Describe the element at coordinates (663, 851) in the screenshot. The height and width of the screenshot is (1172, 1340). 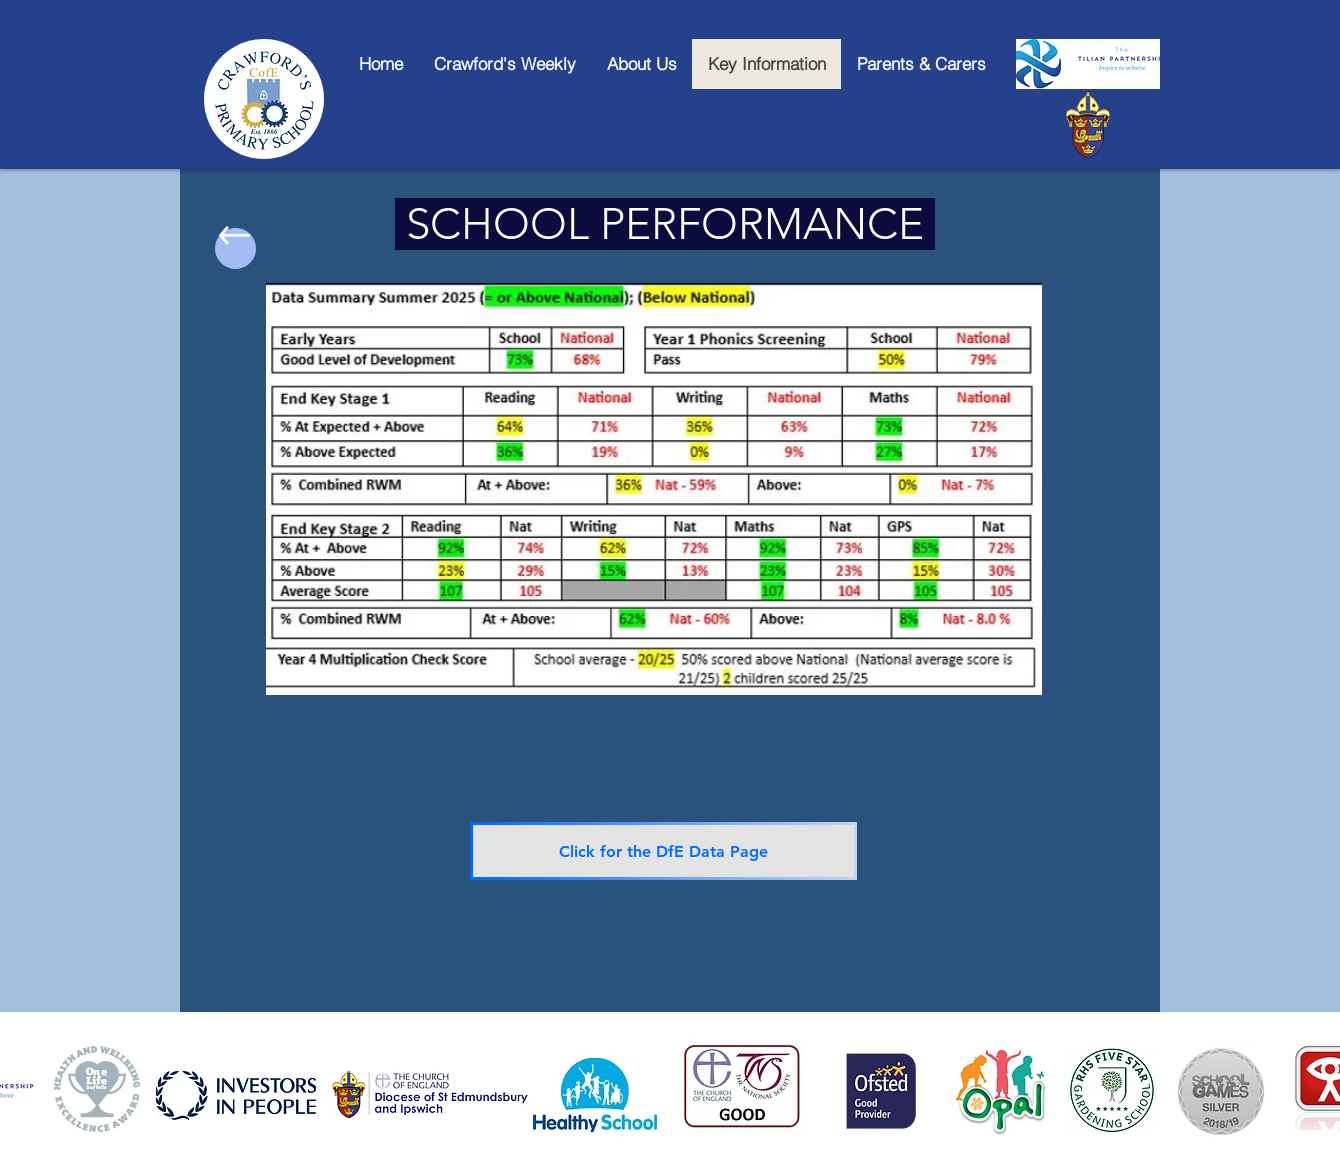
I see `[Click for the DfE Data Page]` at that location.